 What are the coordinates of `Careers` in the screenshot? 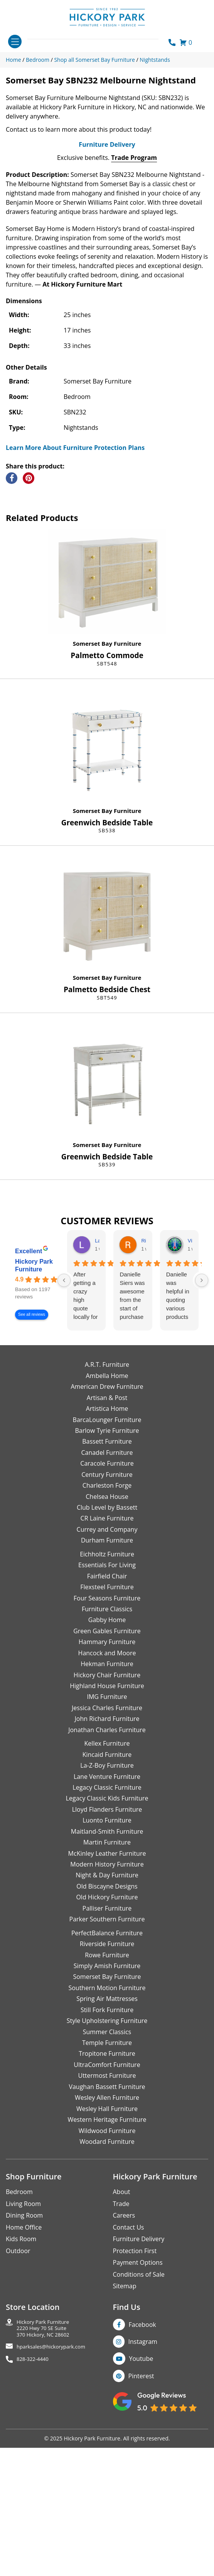 It's located at (124, 2367).